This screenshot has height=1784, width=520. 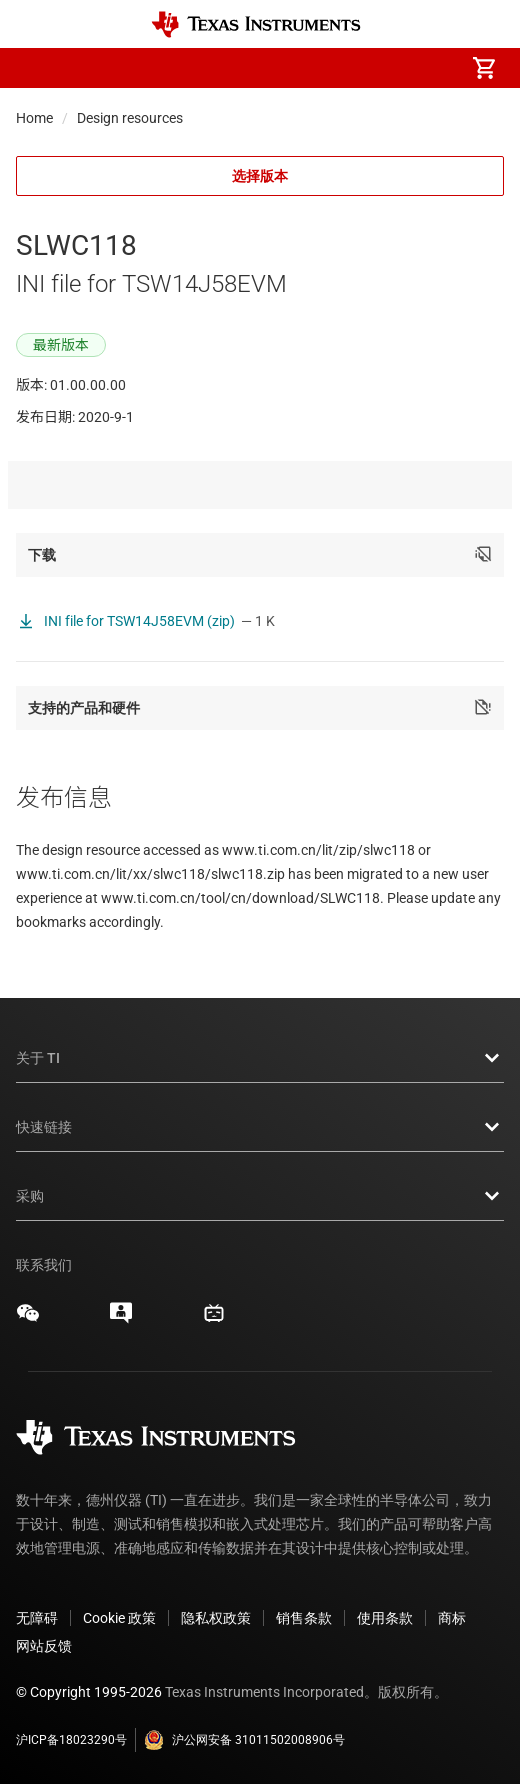 I want to click on 销售条款, so click(x=304, y=1618).